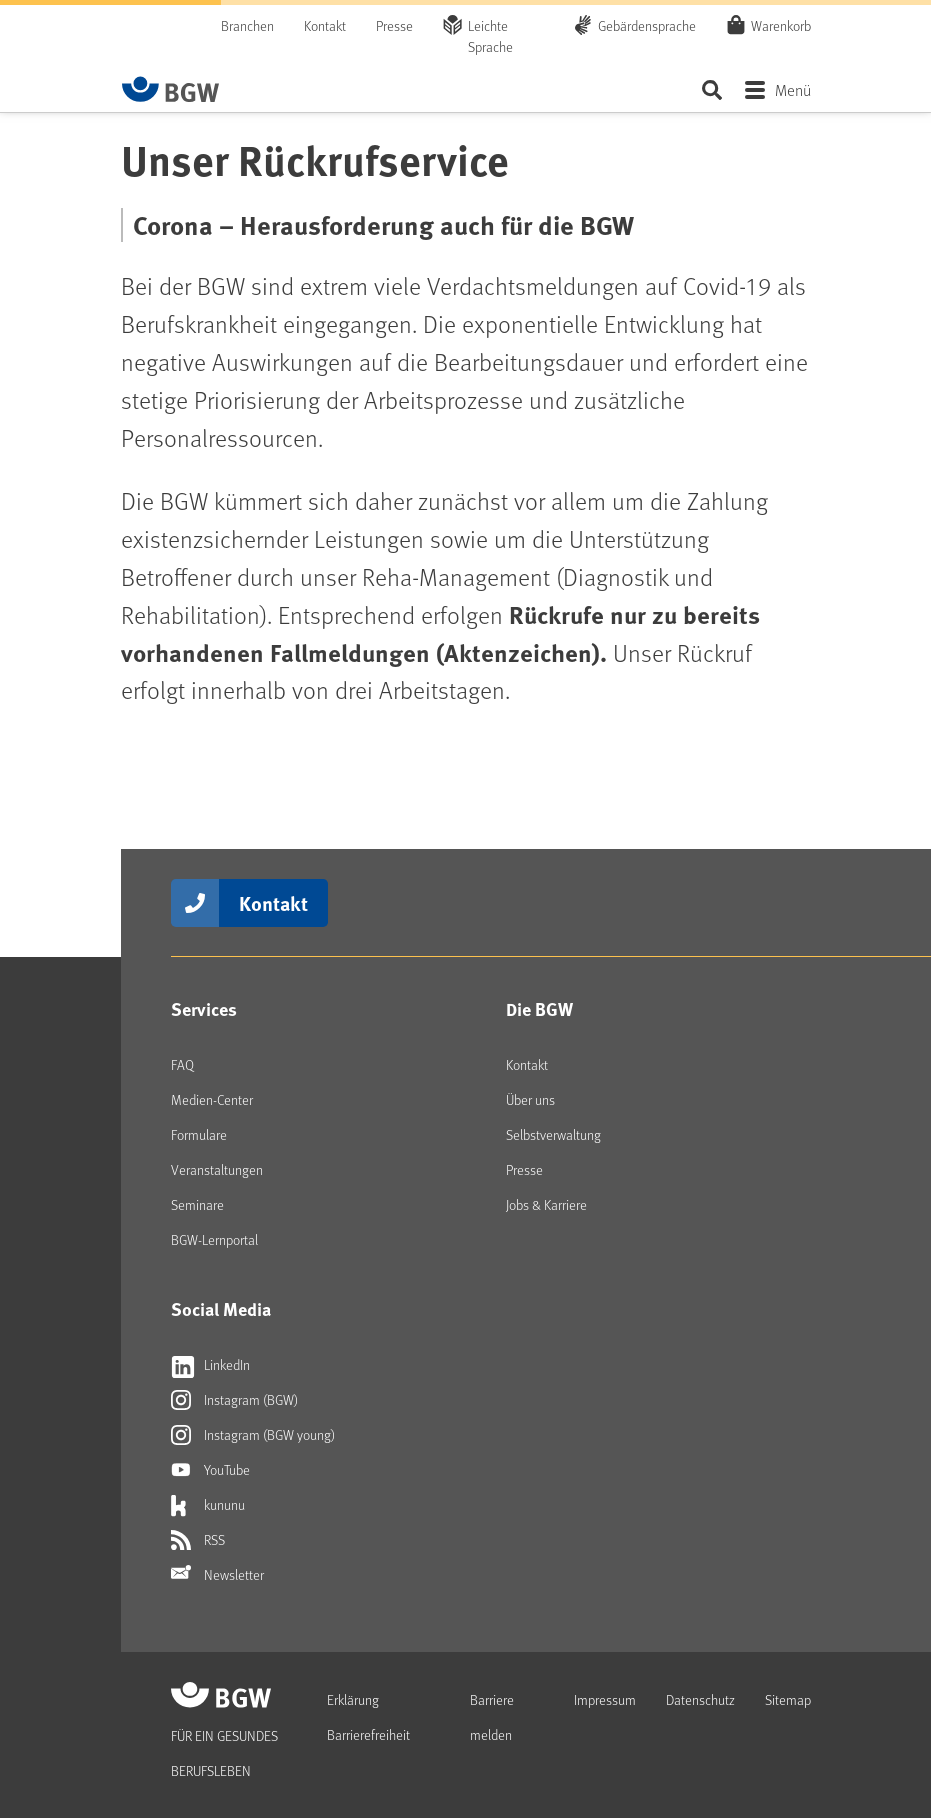  What do you see at coordinates (394, 25) in the screenshot?
I see `Presse` at bounding box center [394, 25].